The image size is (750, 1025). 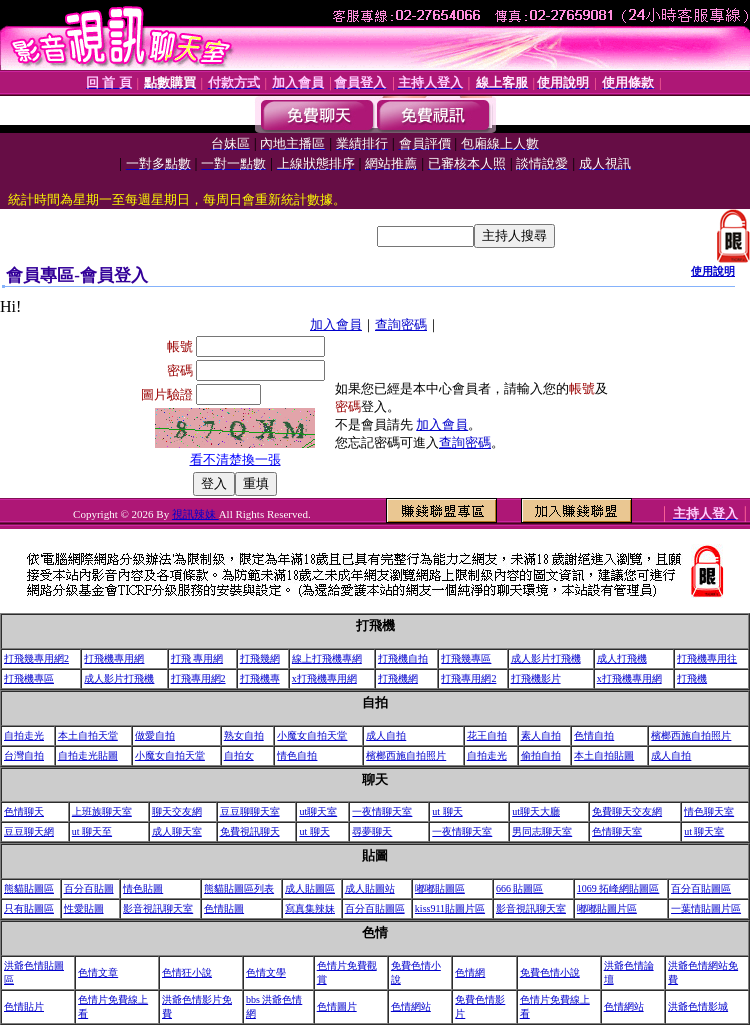 What do you see at coordinates (158, 908) in the screenshot?
I see `影音視訊聊天室` at bounding box center [158, 908].